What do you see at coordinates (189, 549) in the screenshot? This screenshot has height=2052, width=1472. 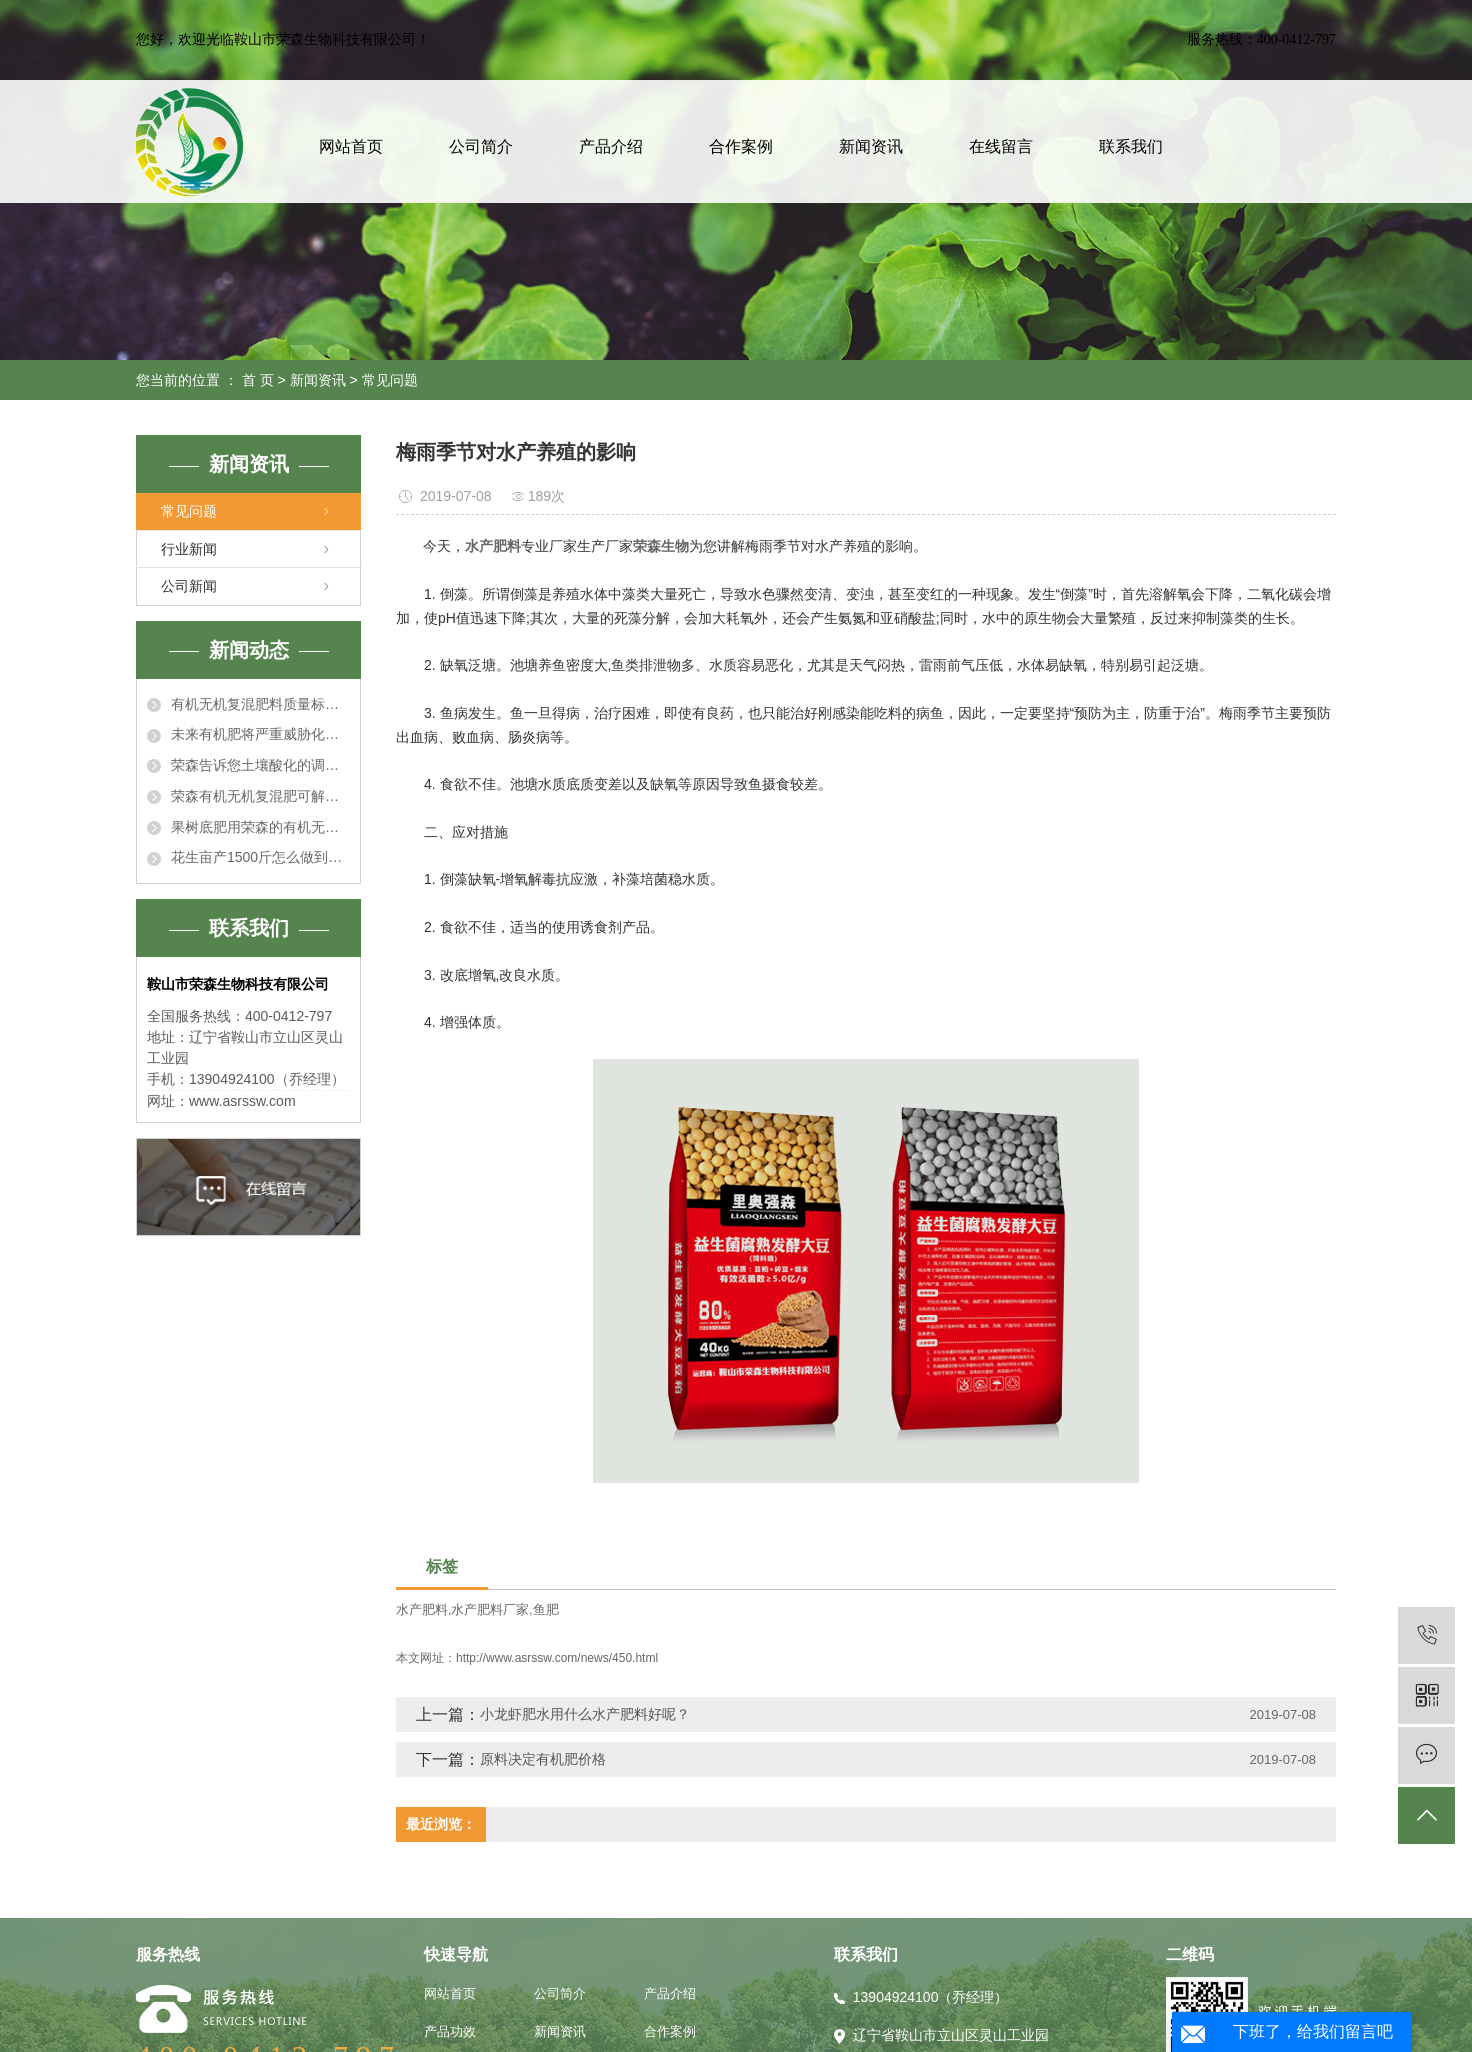 I see `行业新闻` at bounding box center [189, 549].